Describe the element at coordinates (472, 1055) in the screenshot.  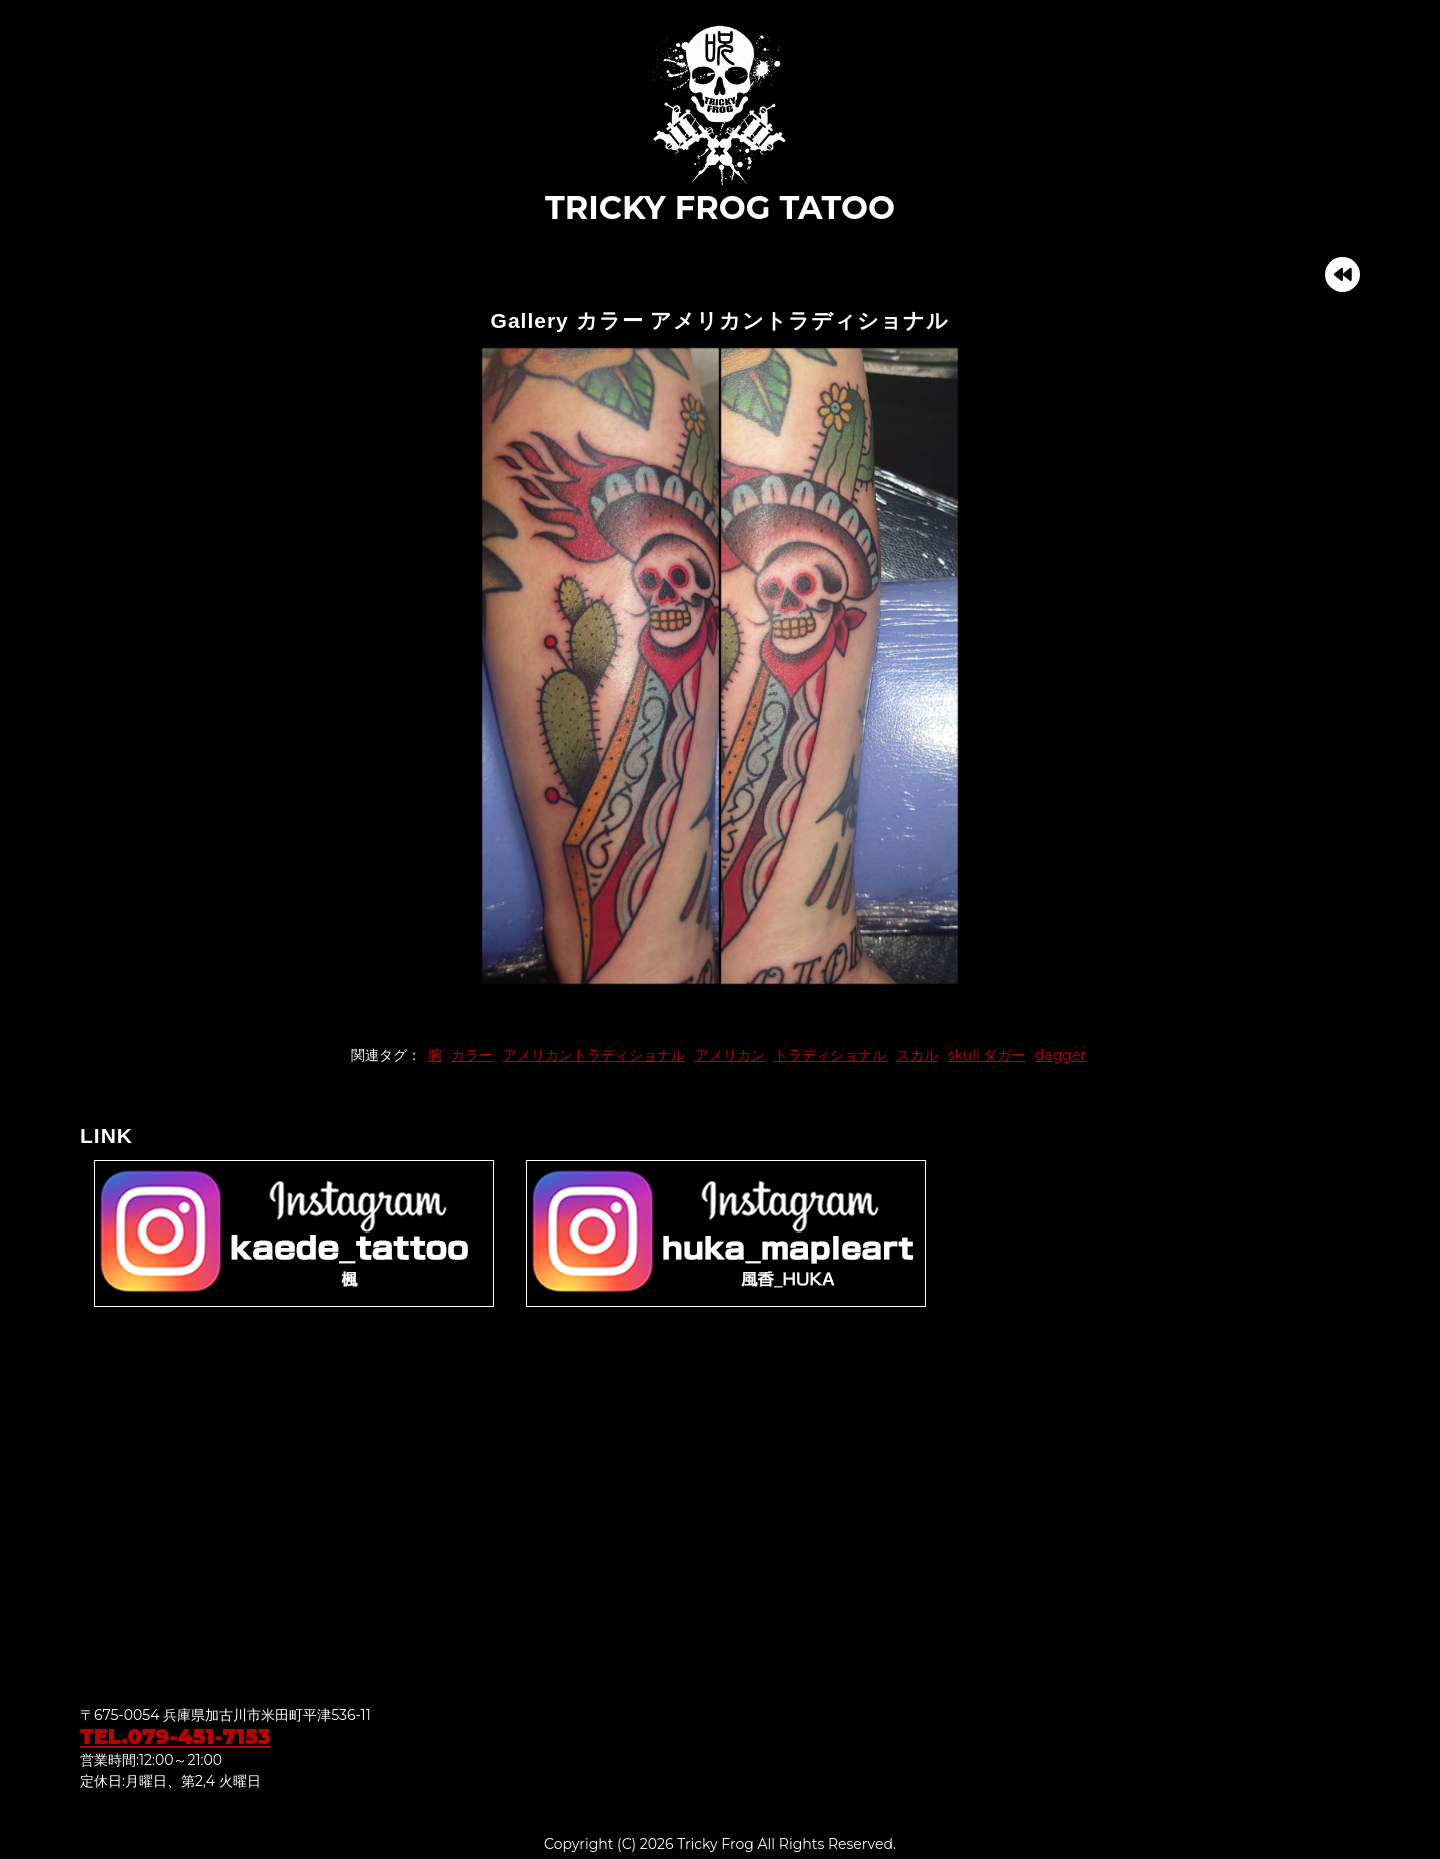
I see `カラー` at that location.